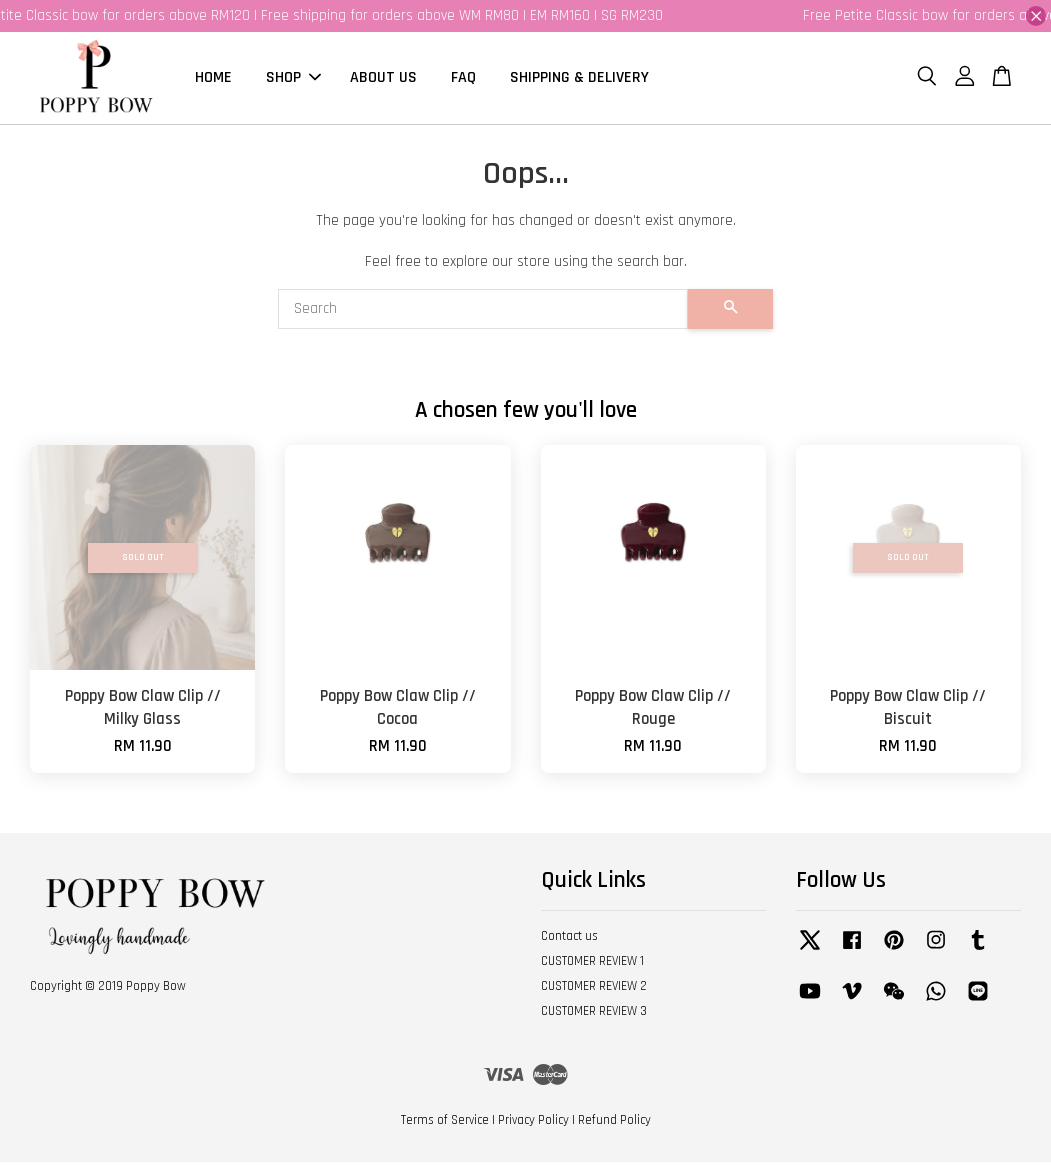 This screenshot has height=1166, width=1051. I want to click on Privacy Policy, so click(533, 1124).